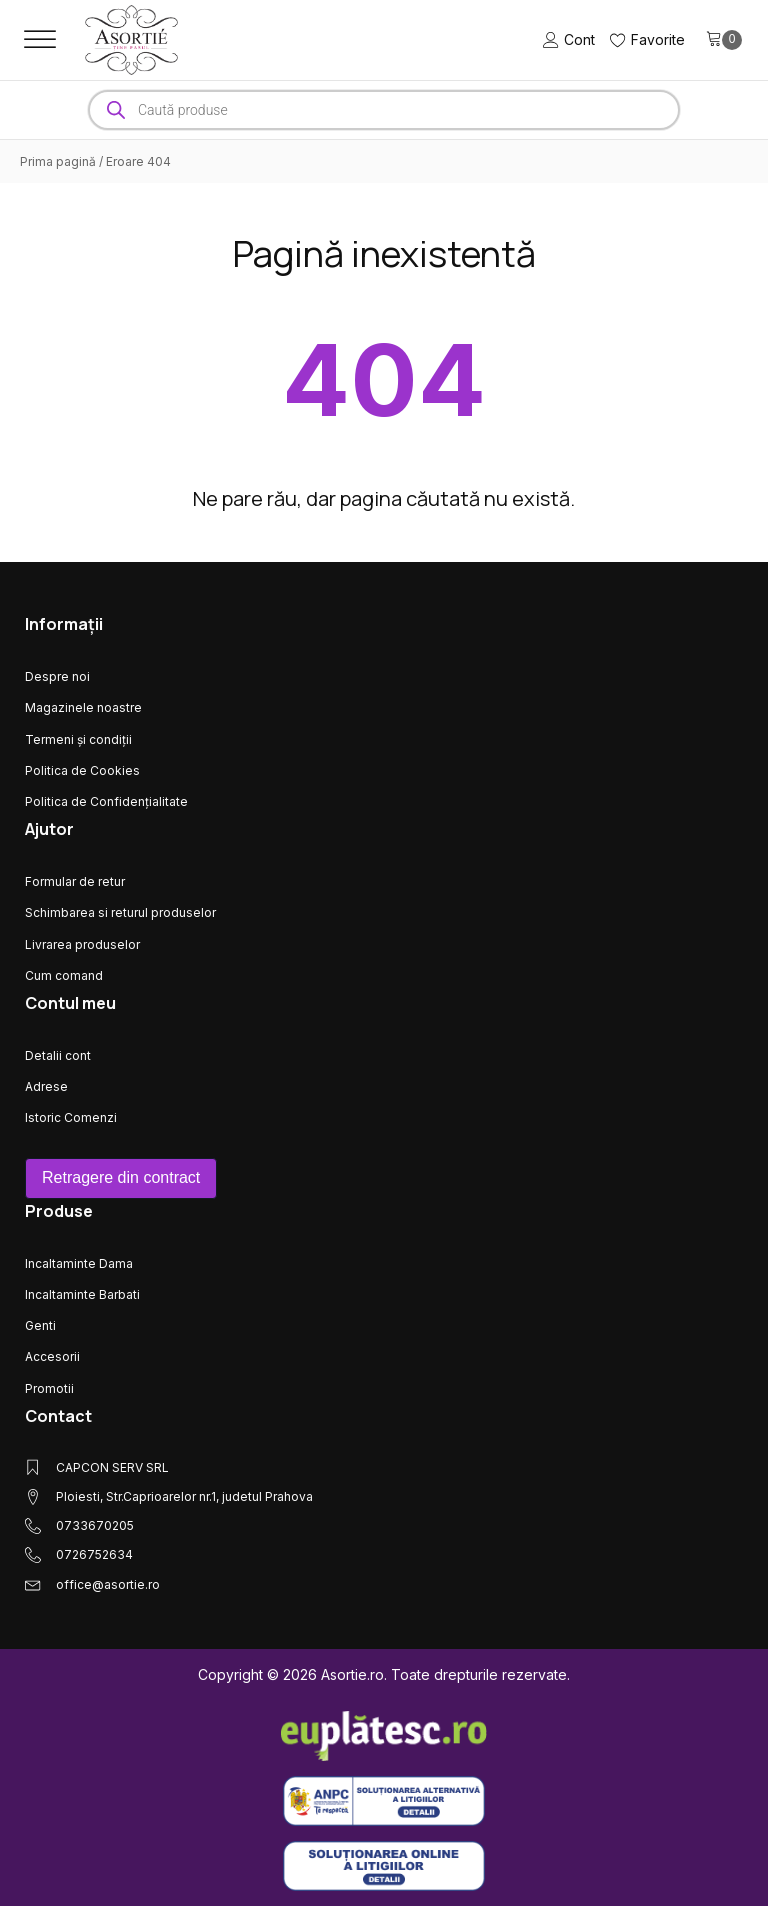 The width and height of the screenshot is (768, 1906). What do you see at coordinates (64, 975) in the screenshot?
I see `Cum comand` at bounding box center [64, 975].